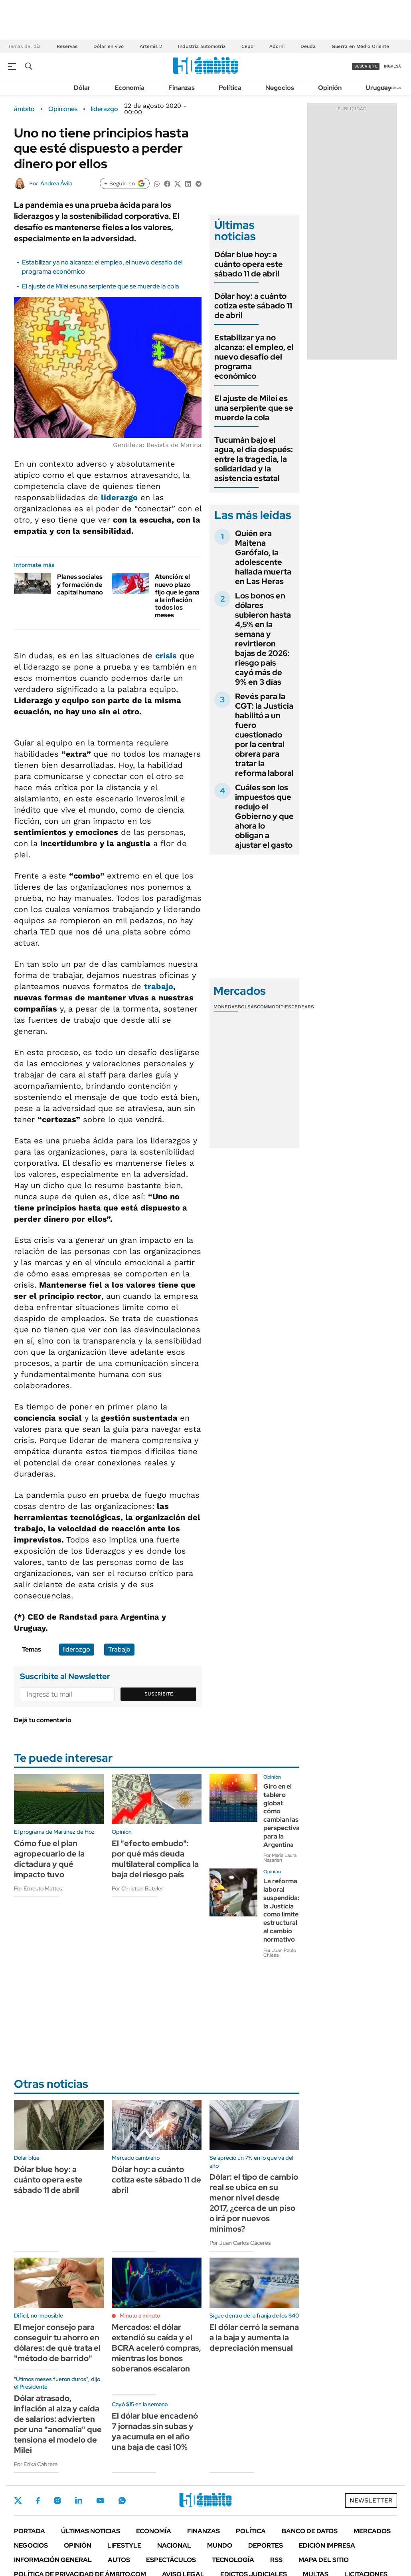  What do you see at coordinates (308, 46) in the screenshot?
I see `Deuda` at bounding box center [308, 46].